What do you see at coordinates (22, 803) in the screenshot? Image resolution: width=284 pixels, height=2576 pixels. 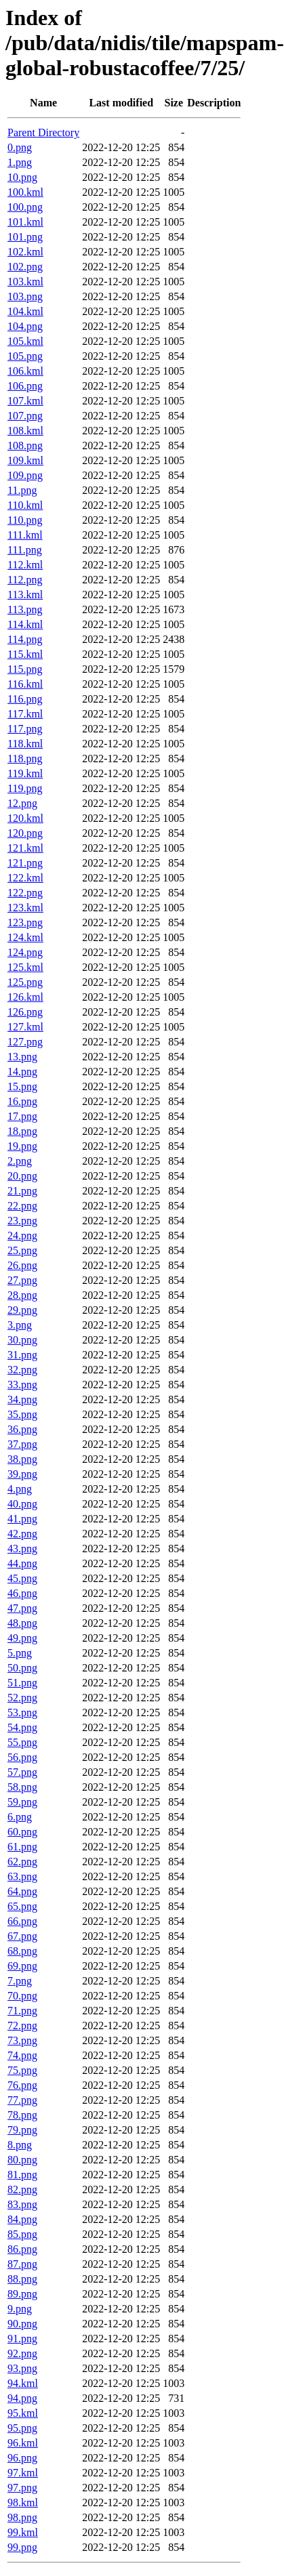 I see `12.png` at bounding box center [22, 803].